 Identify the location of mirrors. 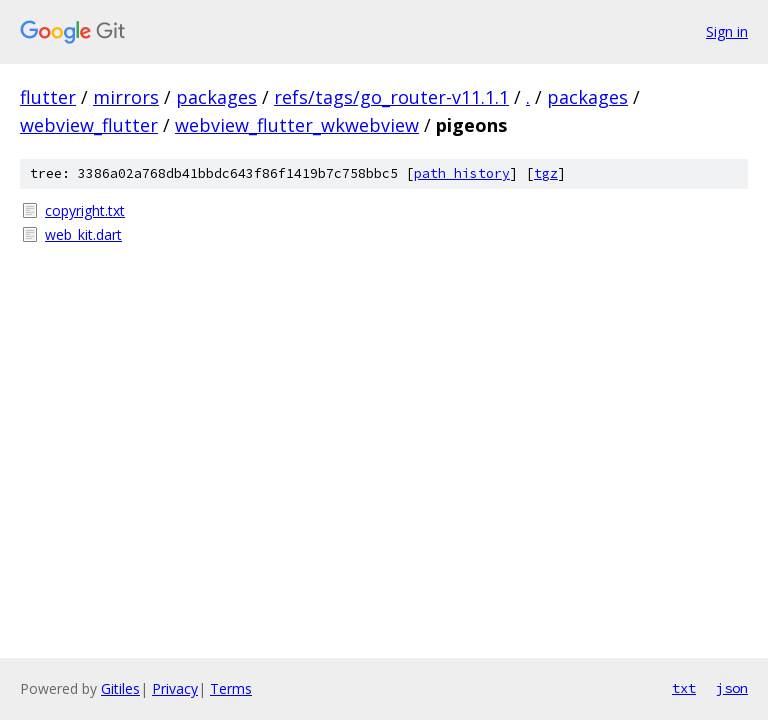
(126, 97).